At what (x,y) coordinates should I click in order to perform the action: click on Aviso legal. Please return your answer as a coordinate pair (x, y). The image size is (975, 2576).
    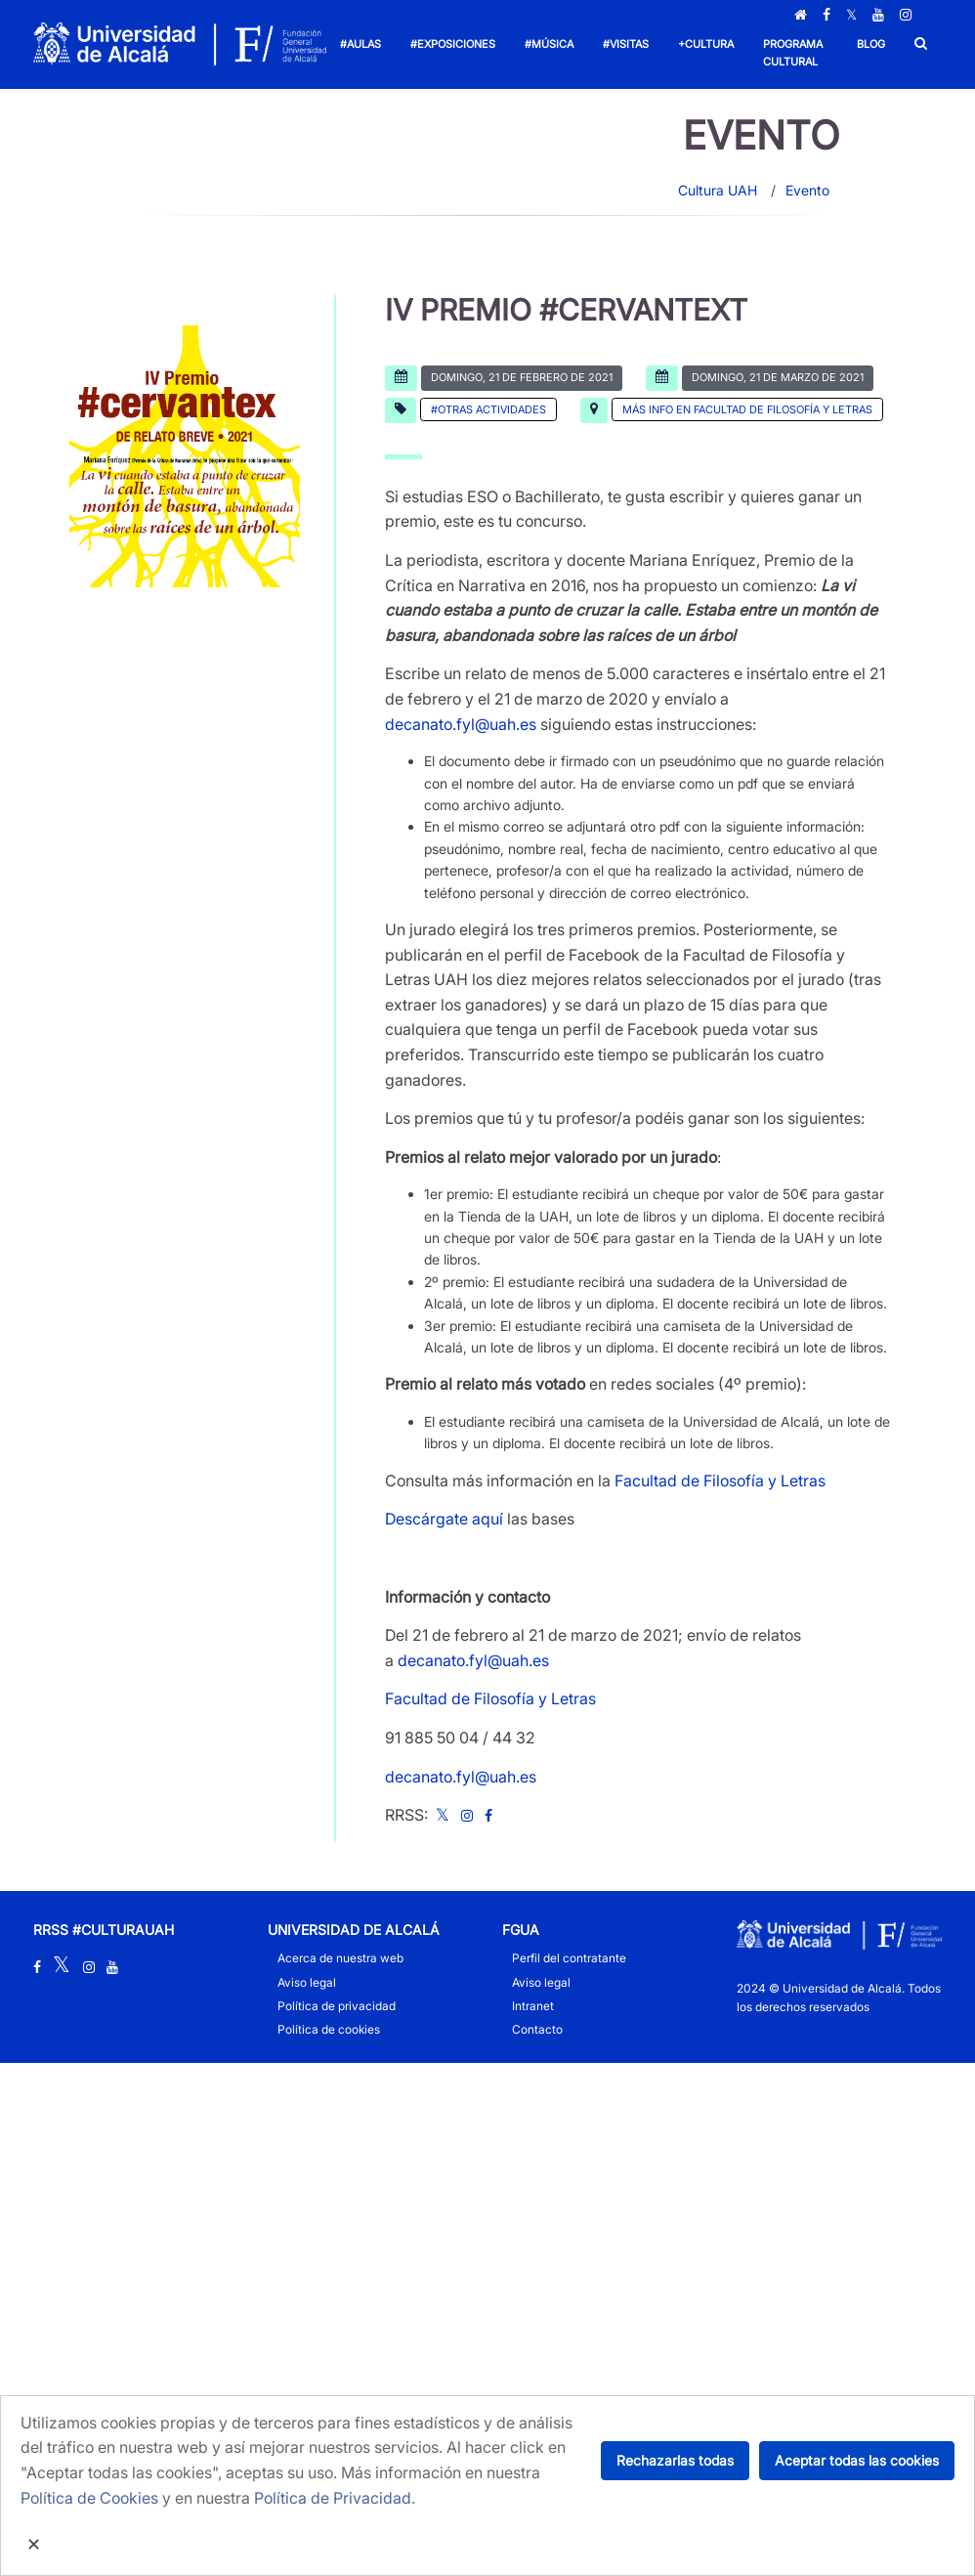
    Looking at the image, I should click on (306, 1982).